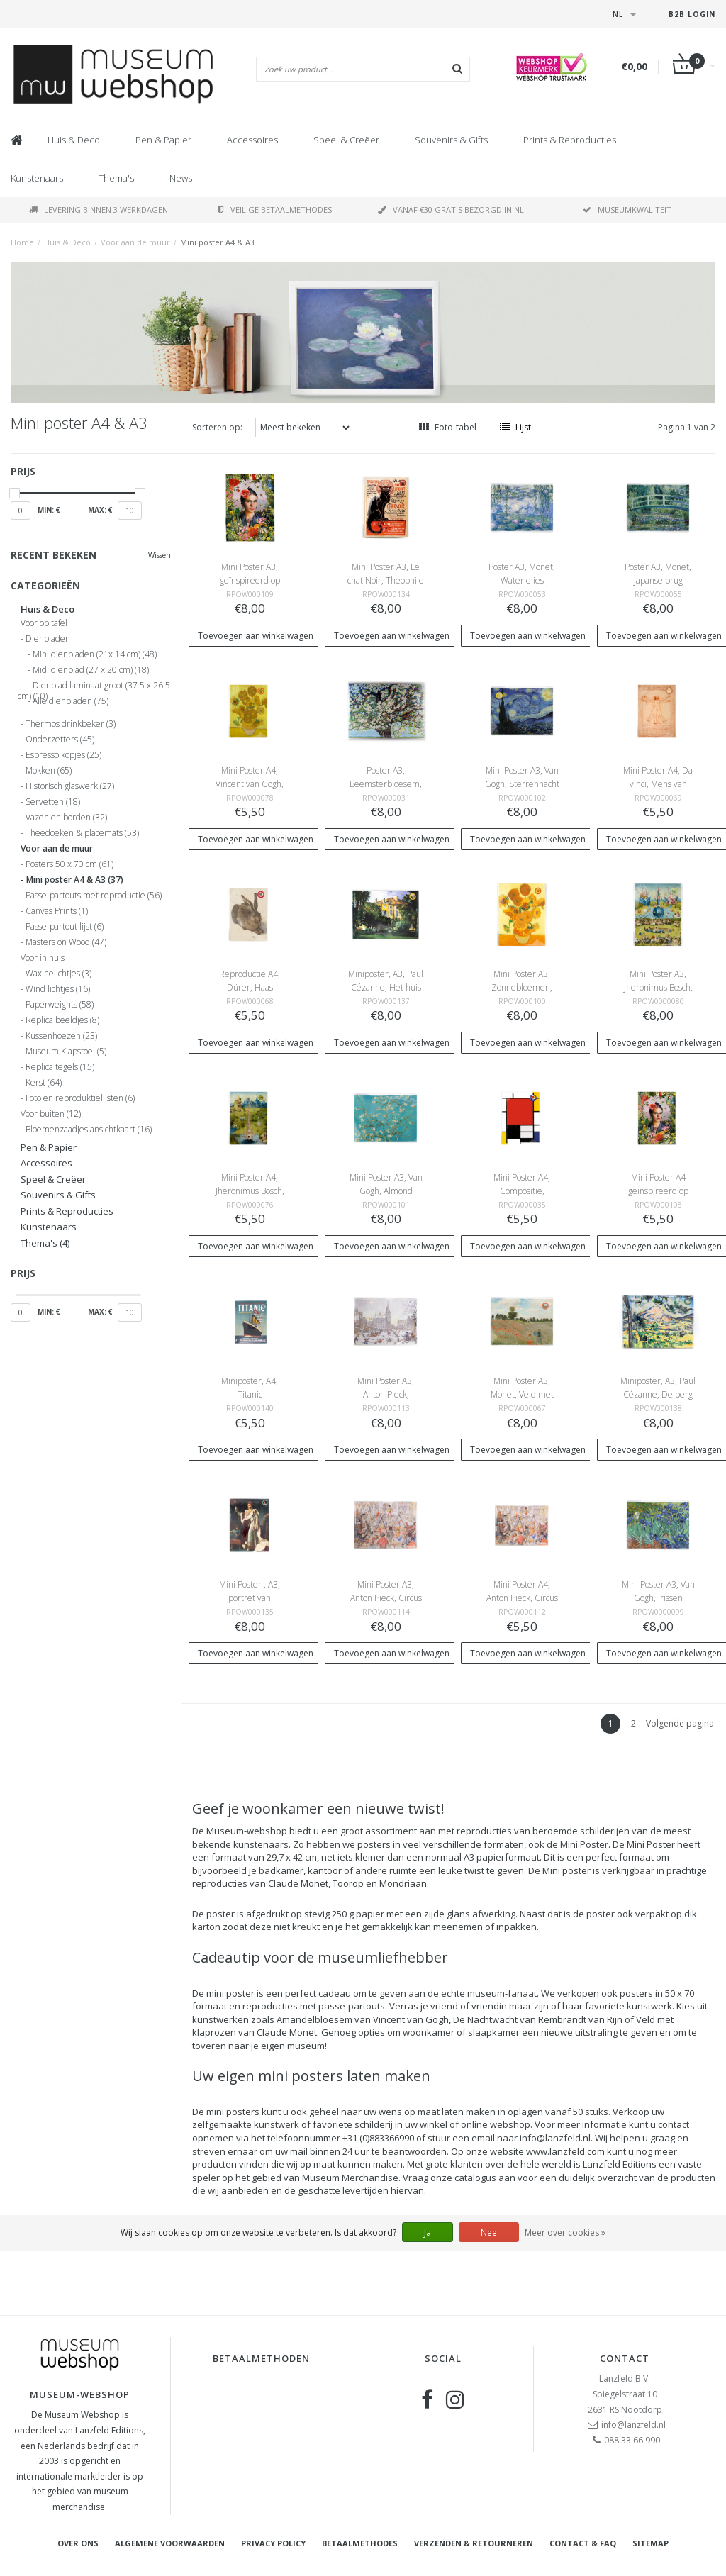 This screenshot has height=2576, width=726. What do you see at coordinates (522, 1394) in the screenshot?
I see `Mini Poster A3, Monet, Veld met klaprozen` at bounding box center [522, 1394].